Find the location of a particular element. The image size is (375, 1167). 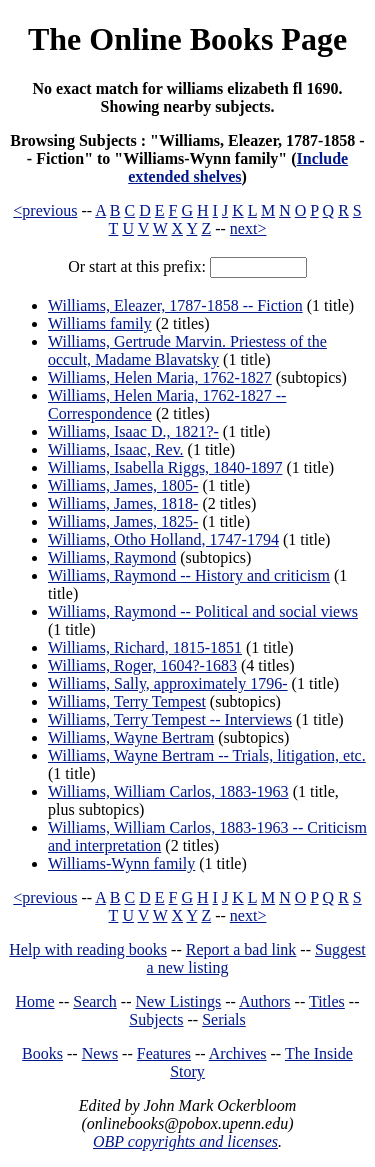

Williams, James, 1825- is located at coordinates (123, 521).